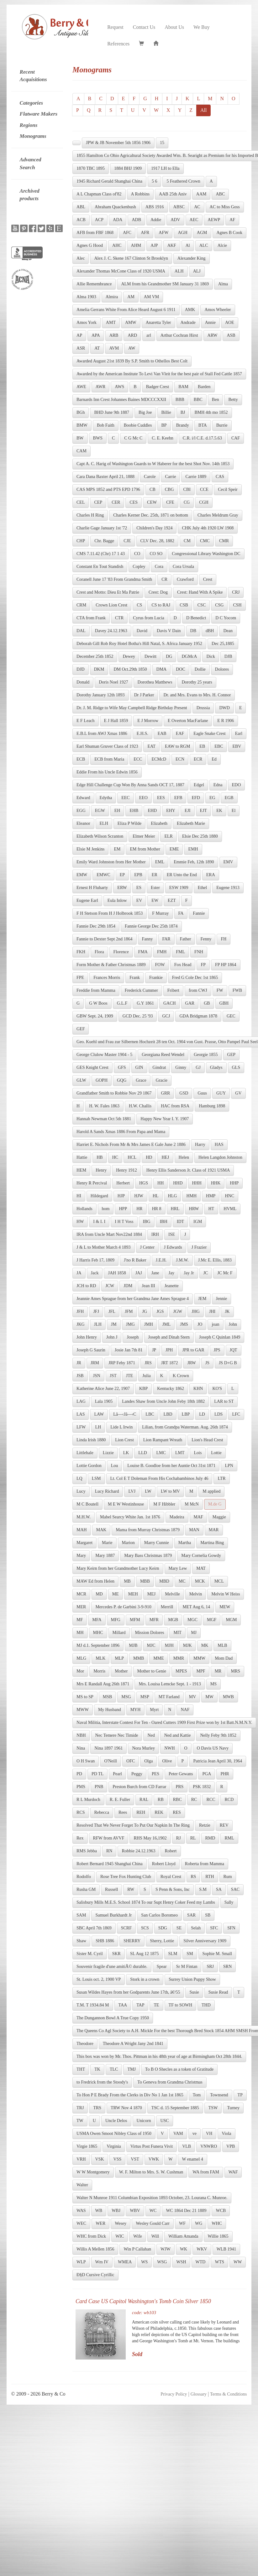  What do you see at coordinates (218, 1735) in the screenshot?
I see `Nelly Feby 9th 1852` at bounding box center [218, 1735].